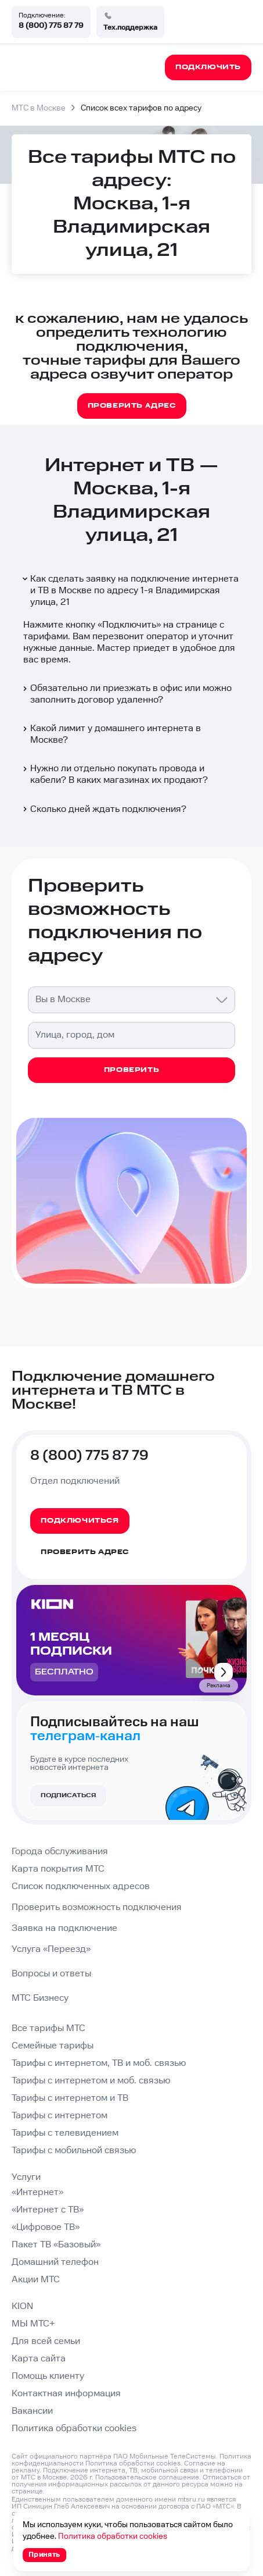  What do you see at coordinates (103, 809) in the screenshot?
I see `Сколько дней ждать подключения?` at bounding box center [103, 809].